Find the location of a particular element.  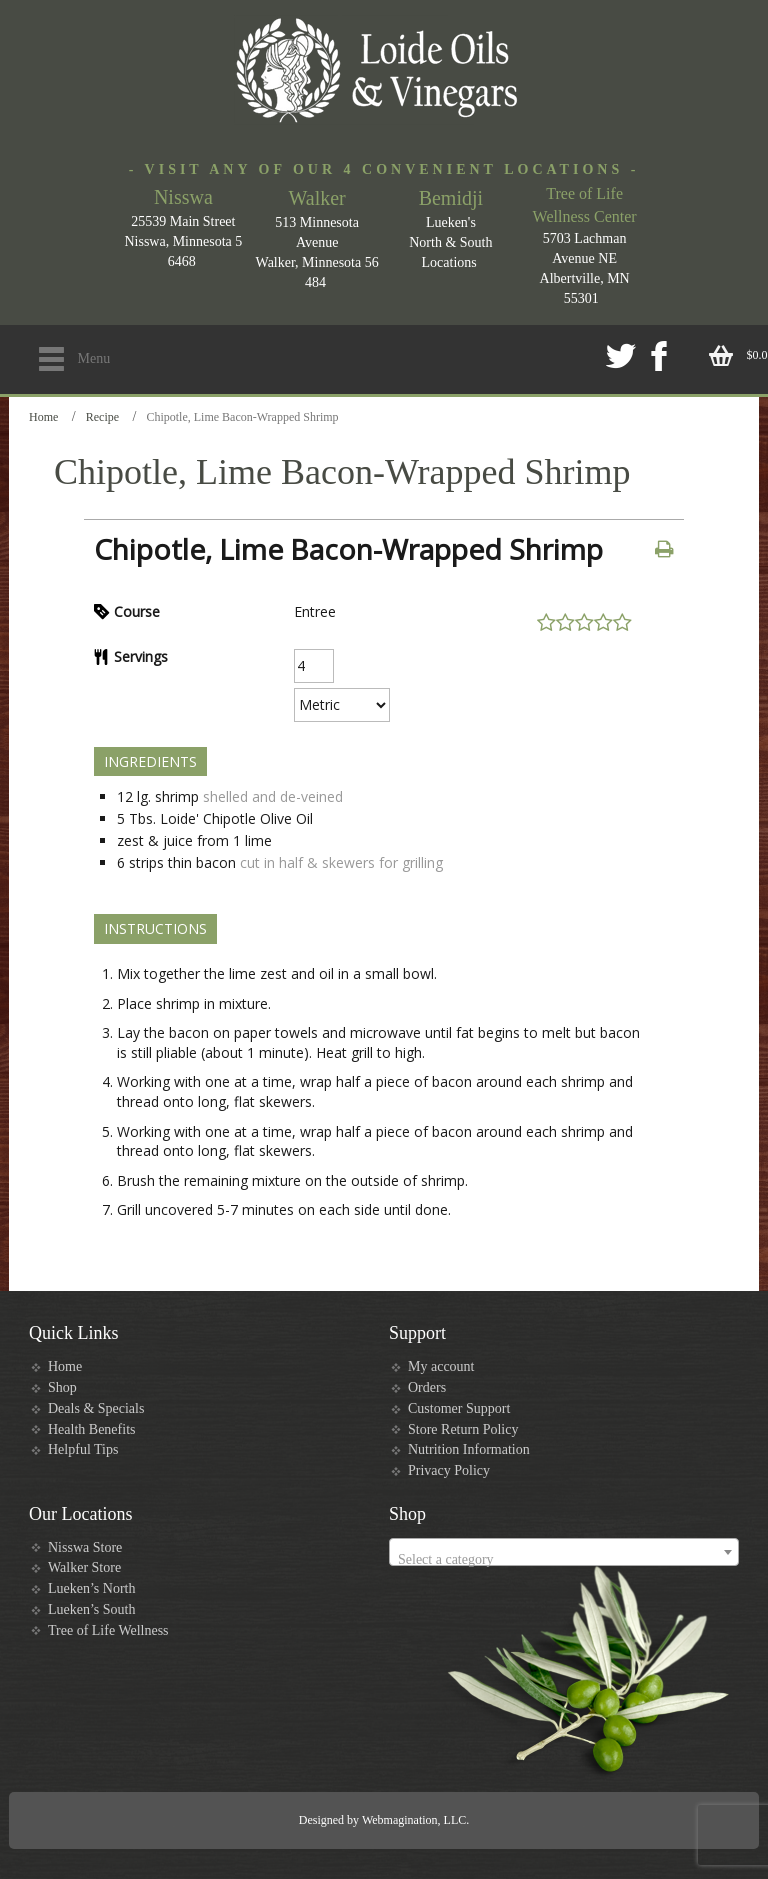

Store Return Policy is located at coordinates (463, 1429).